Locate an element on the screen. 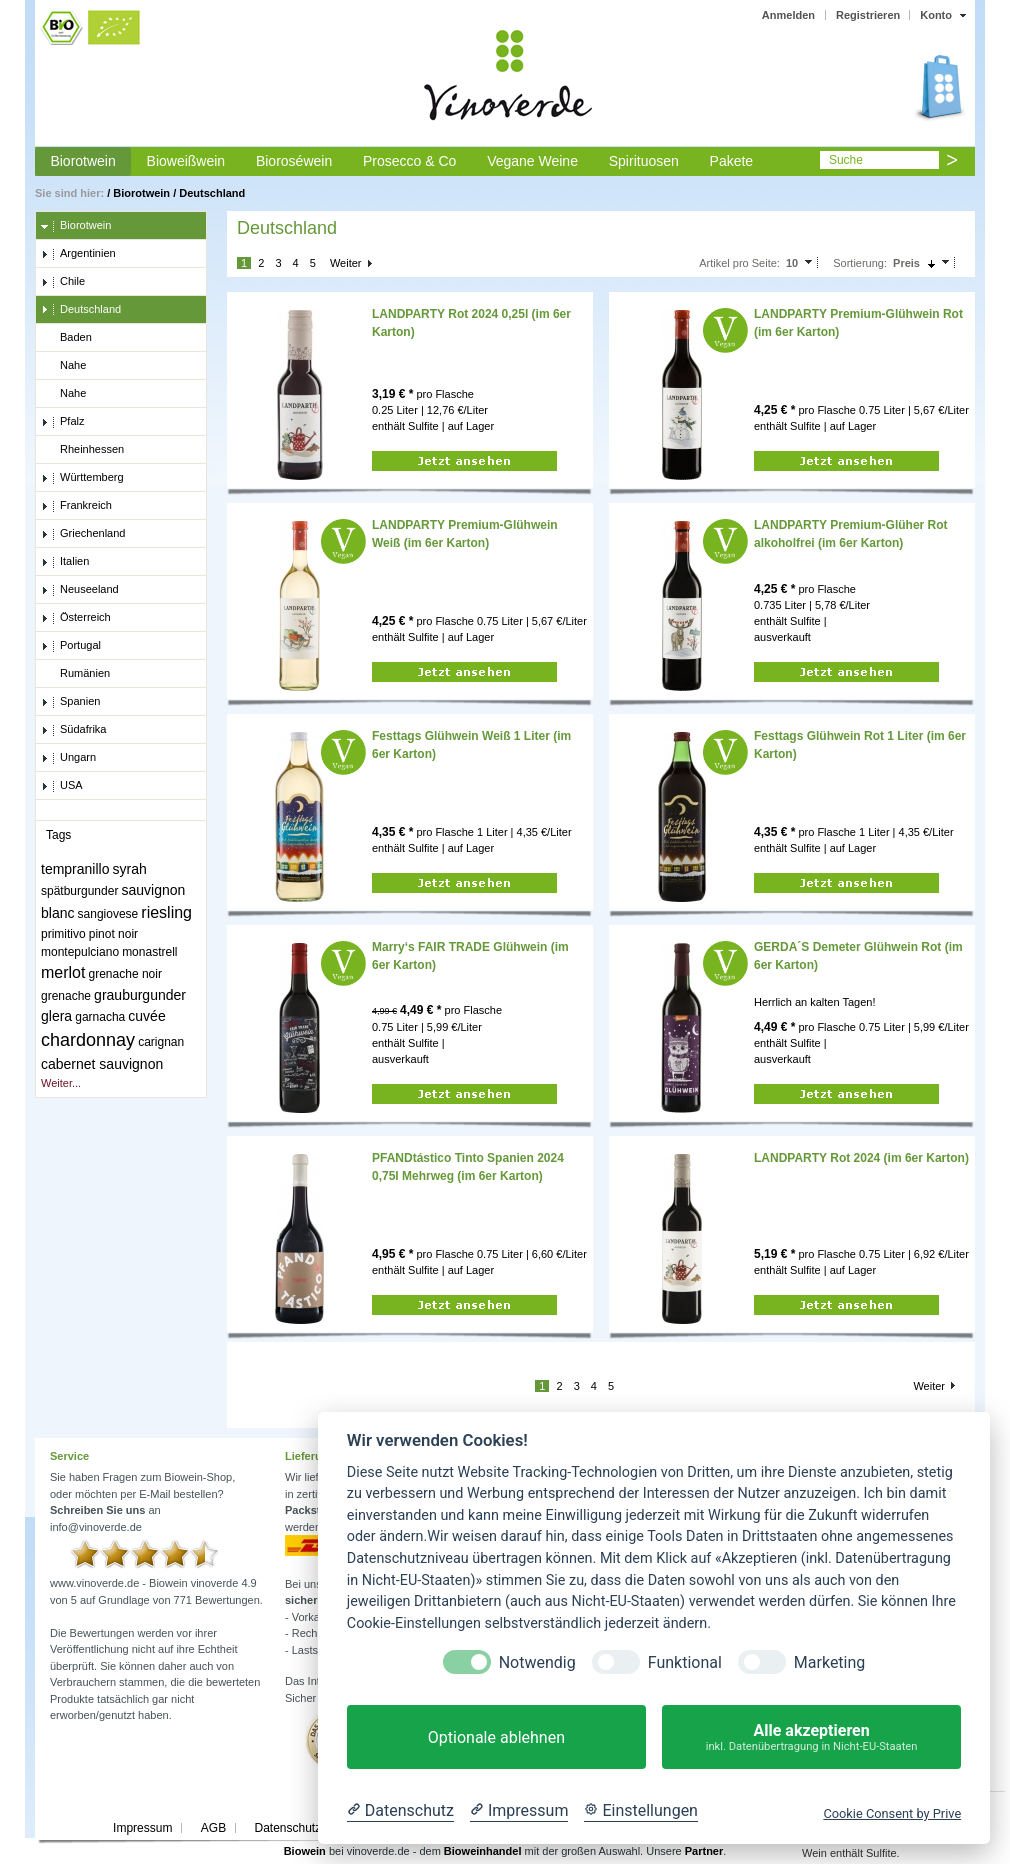 The image size is (1010, 1864). cuvée is located at coordinates (146, 1016).